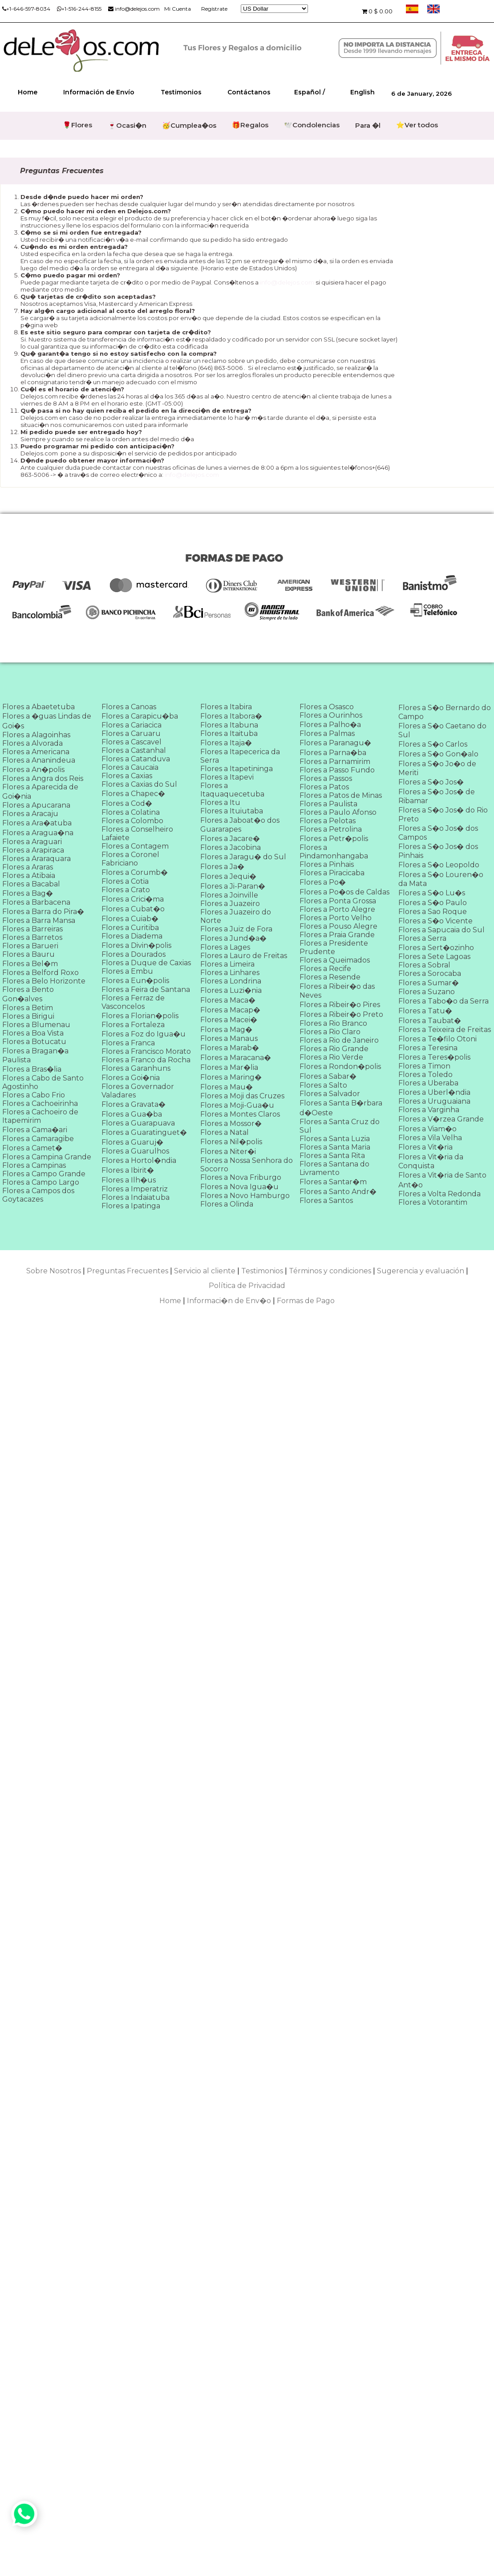 Image resolution: width=494 pixels, height=2576 pixels. Describe the element at coordinates (229, 725) in the screenshot. I see `Flores a Itabuna` at that location.